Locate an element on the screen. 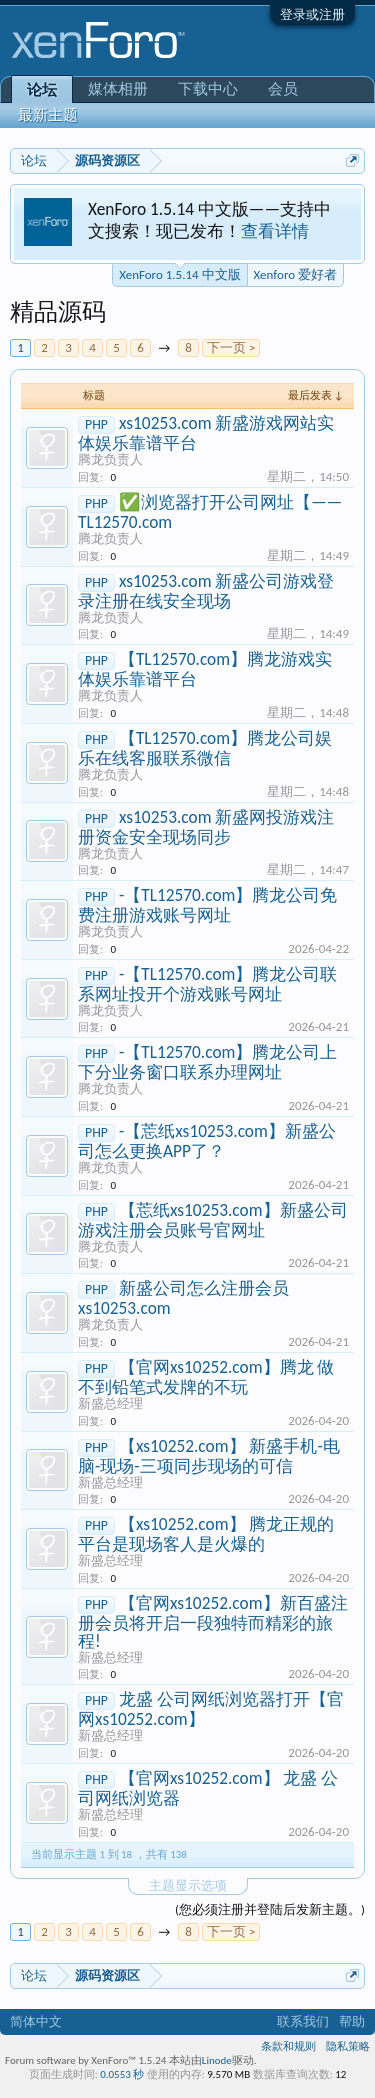  条款和规则 is located at coordinates (288, 2046).